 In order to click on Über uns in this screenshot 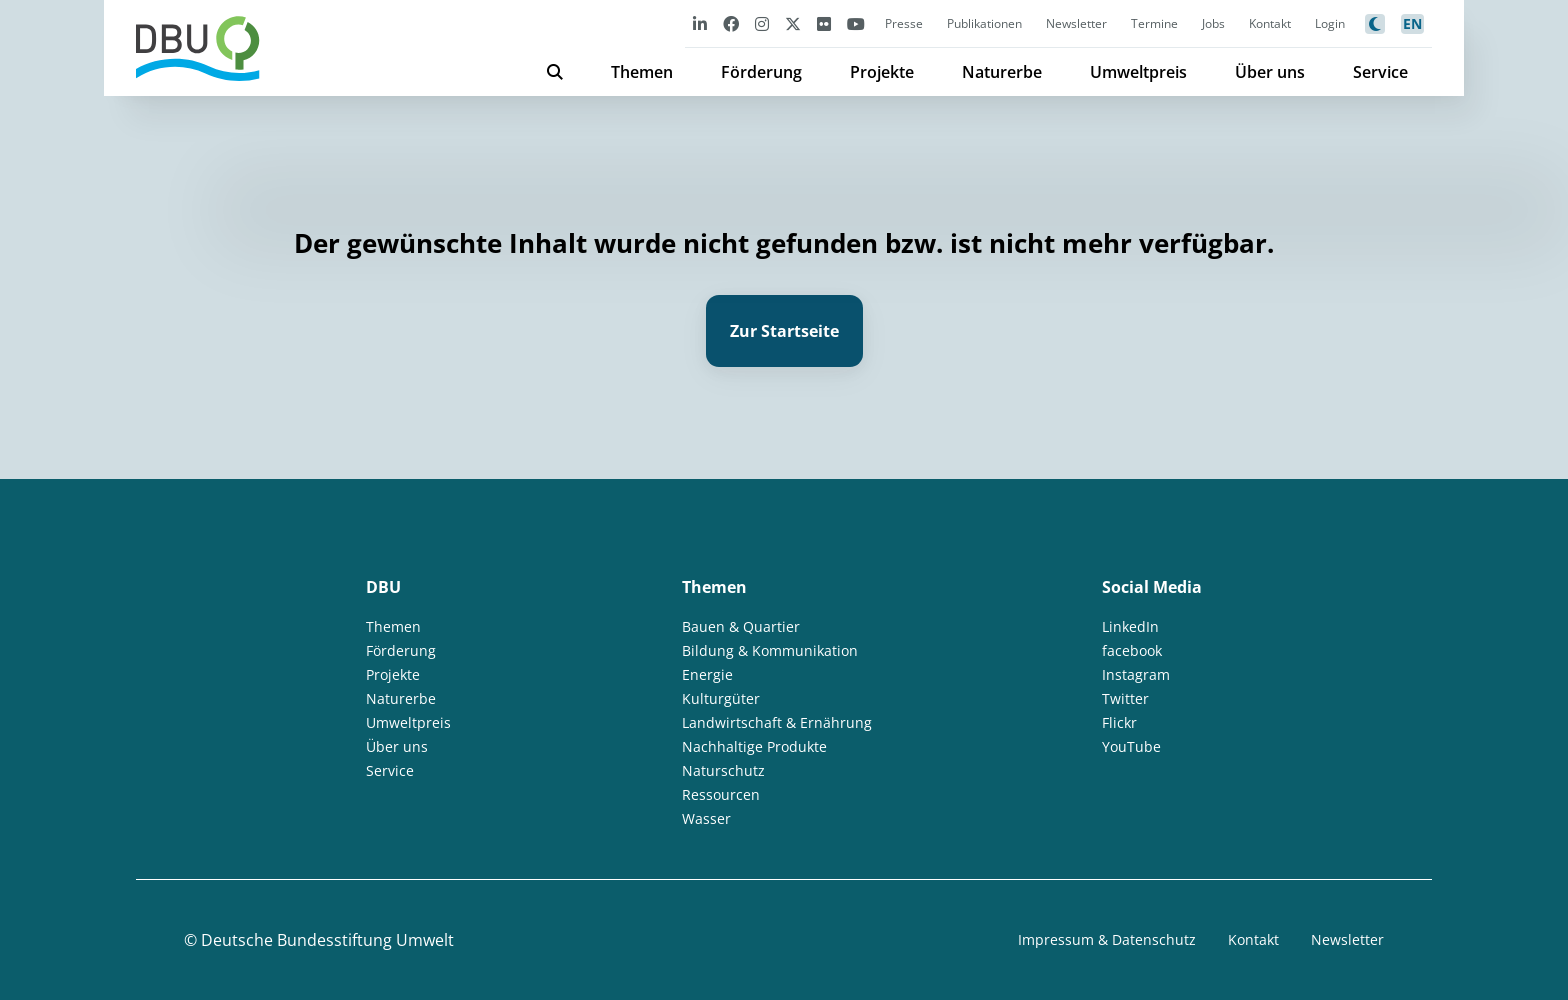, I will do `click(1270, 72)`.